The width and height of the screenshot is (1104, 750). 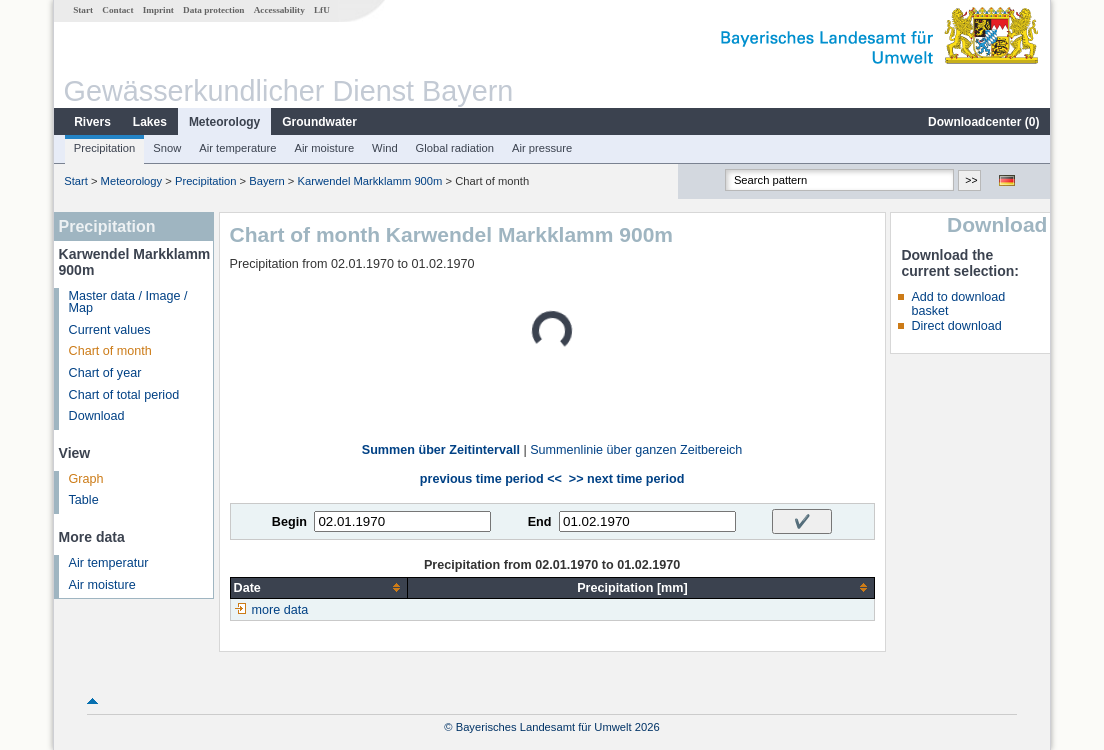 I want to click on Summenlinie über ganzen Zeitbereich, so click(x=636, y=450).